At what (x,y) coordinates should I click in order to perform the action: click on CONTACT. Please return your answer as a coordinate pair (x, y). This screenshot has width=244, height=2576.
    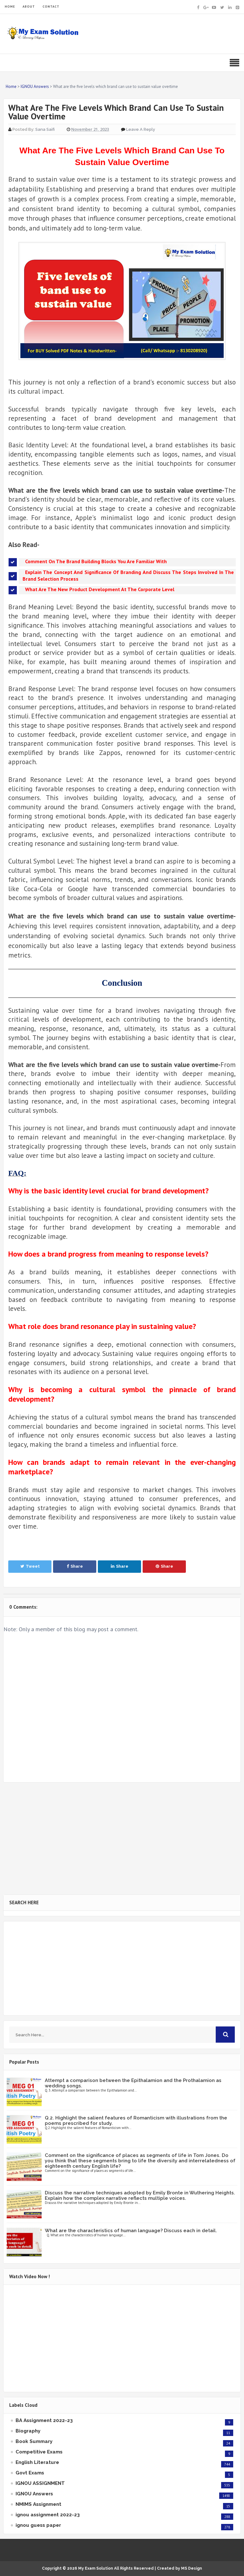
    Looking at the image, I should click on (51, 6).